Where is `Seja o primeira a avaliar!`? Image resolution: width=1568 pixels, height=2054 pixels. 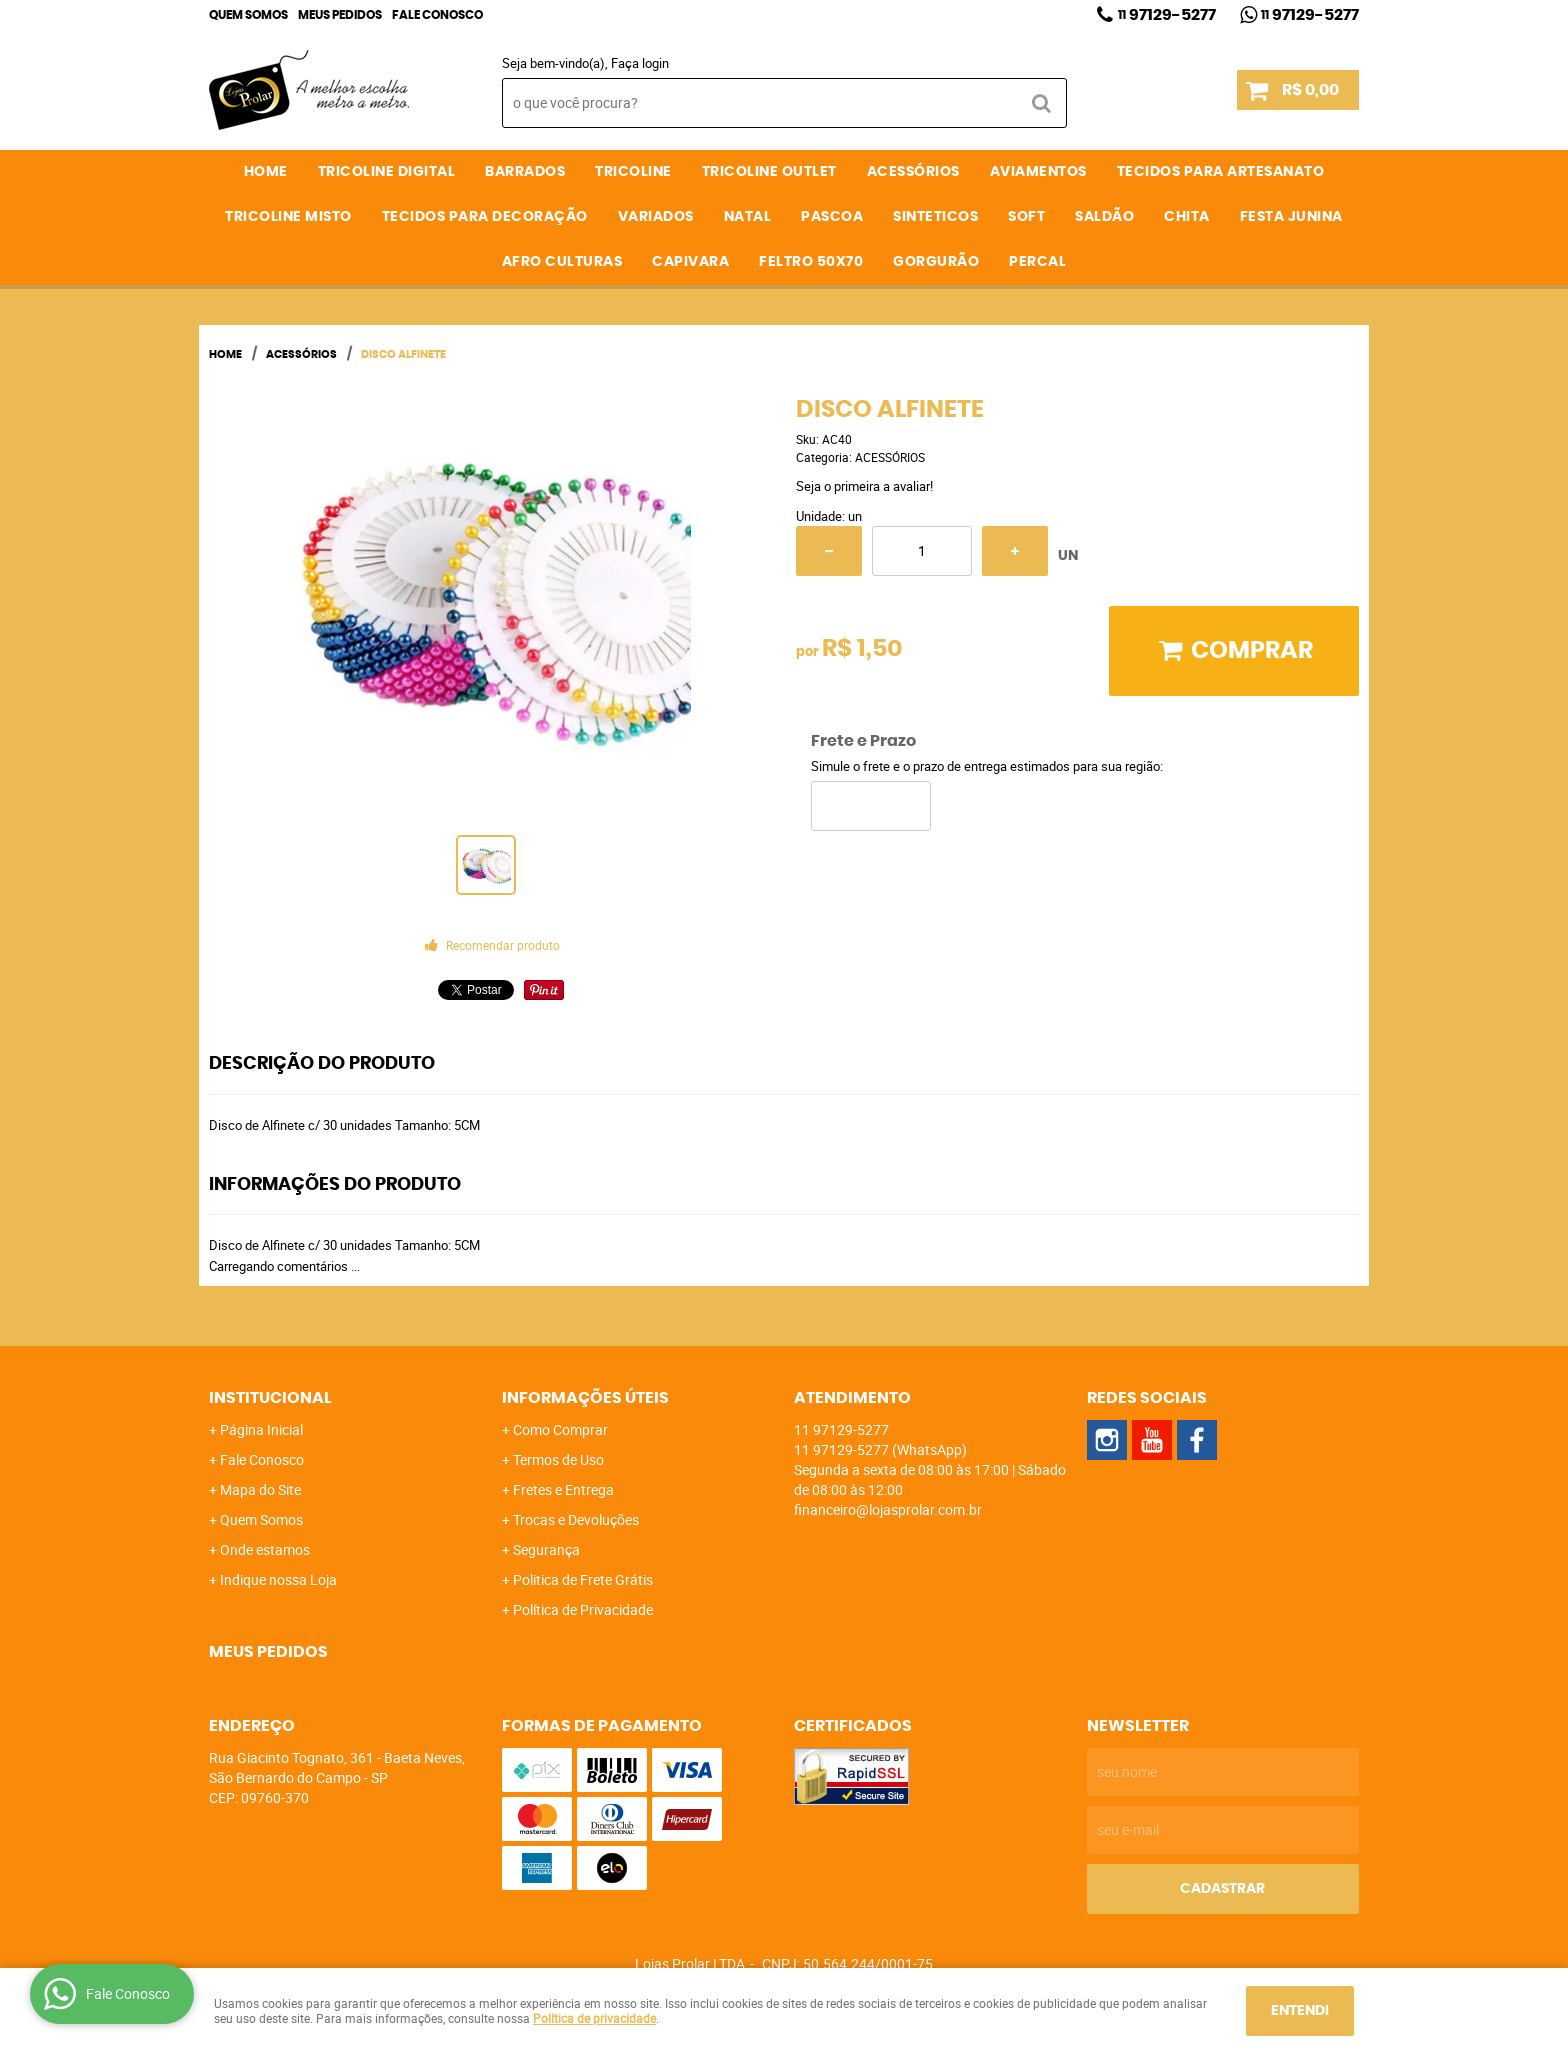
Seja o primeira a avaliar! is located at coordinates (864, 486).